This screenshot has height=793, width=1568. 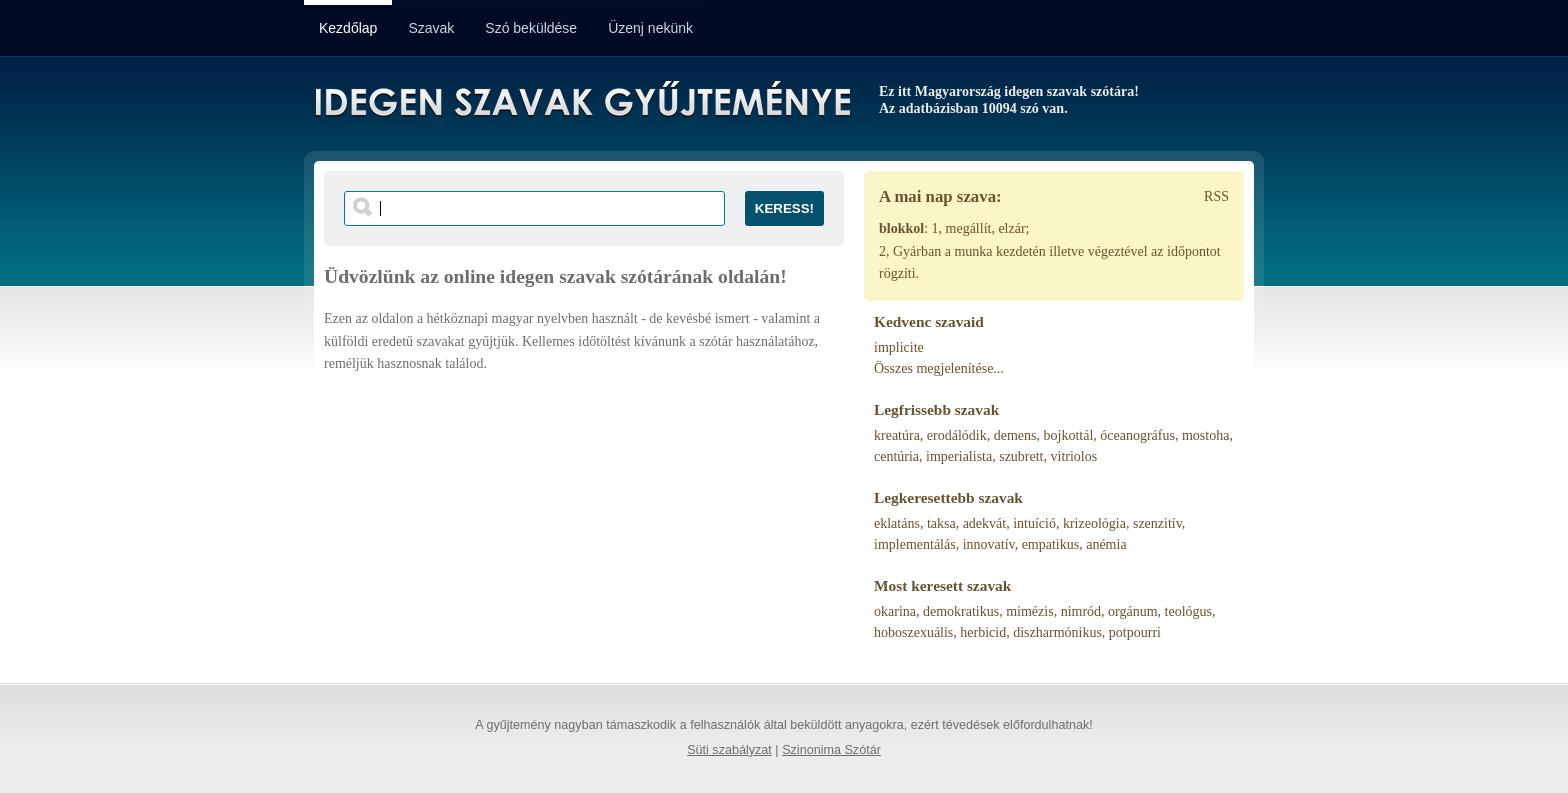 What do you see at coordinates (1015, 435) in the screenshot?
I see `demens` at bounding box center [1015, 435].